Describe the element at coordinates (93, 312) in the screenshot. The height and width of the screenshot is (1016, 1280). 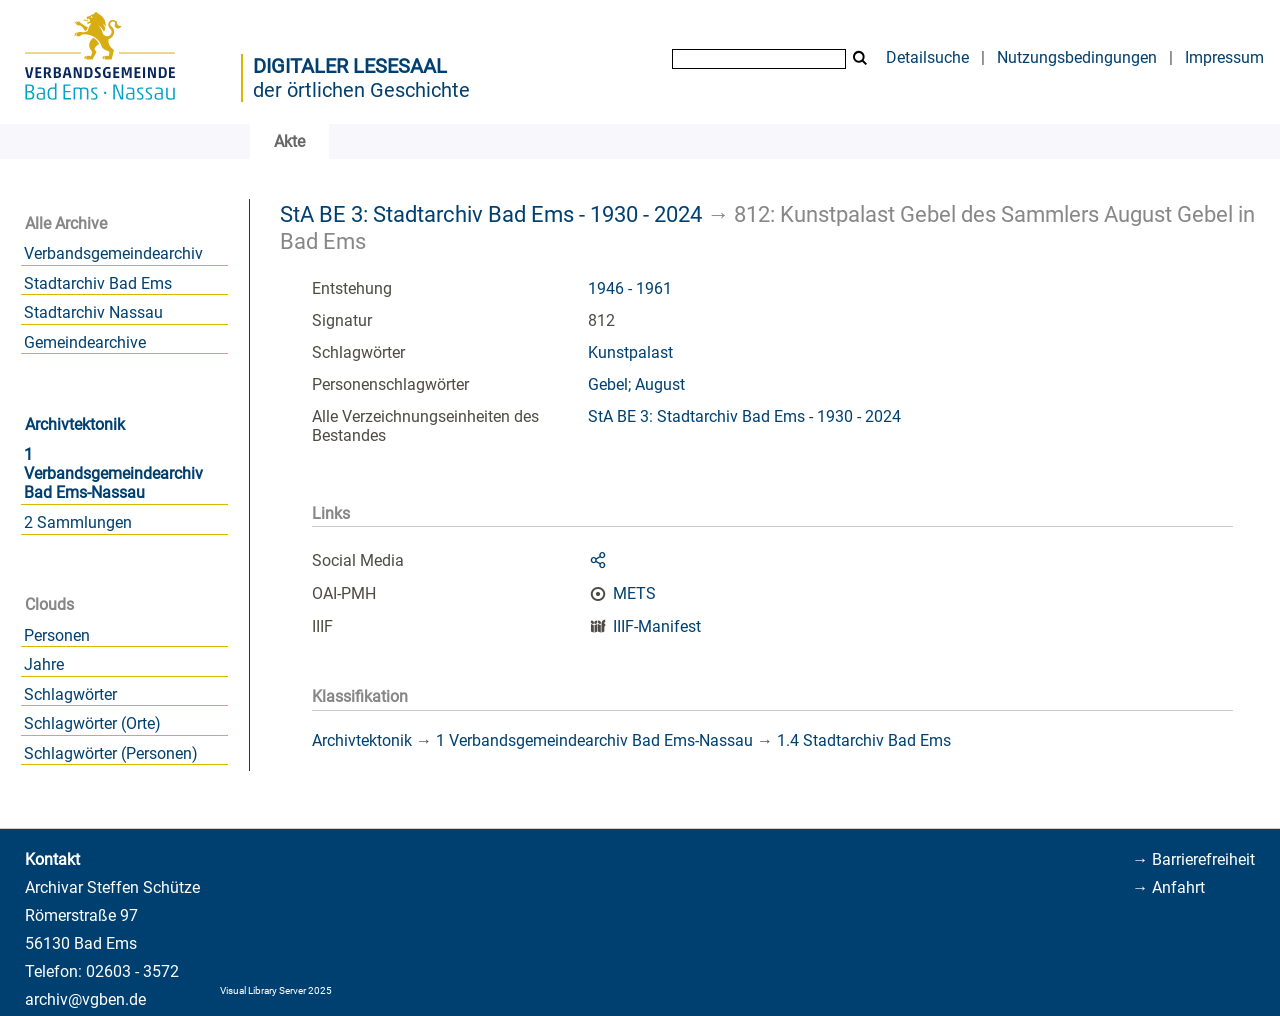
I see `Stadtarchiv Nassau` at that location.